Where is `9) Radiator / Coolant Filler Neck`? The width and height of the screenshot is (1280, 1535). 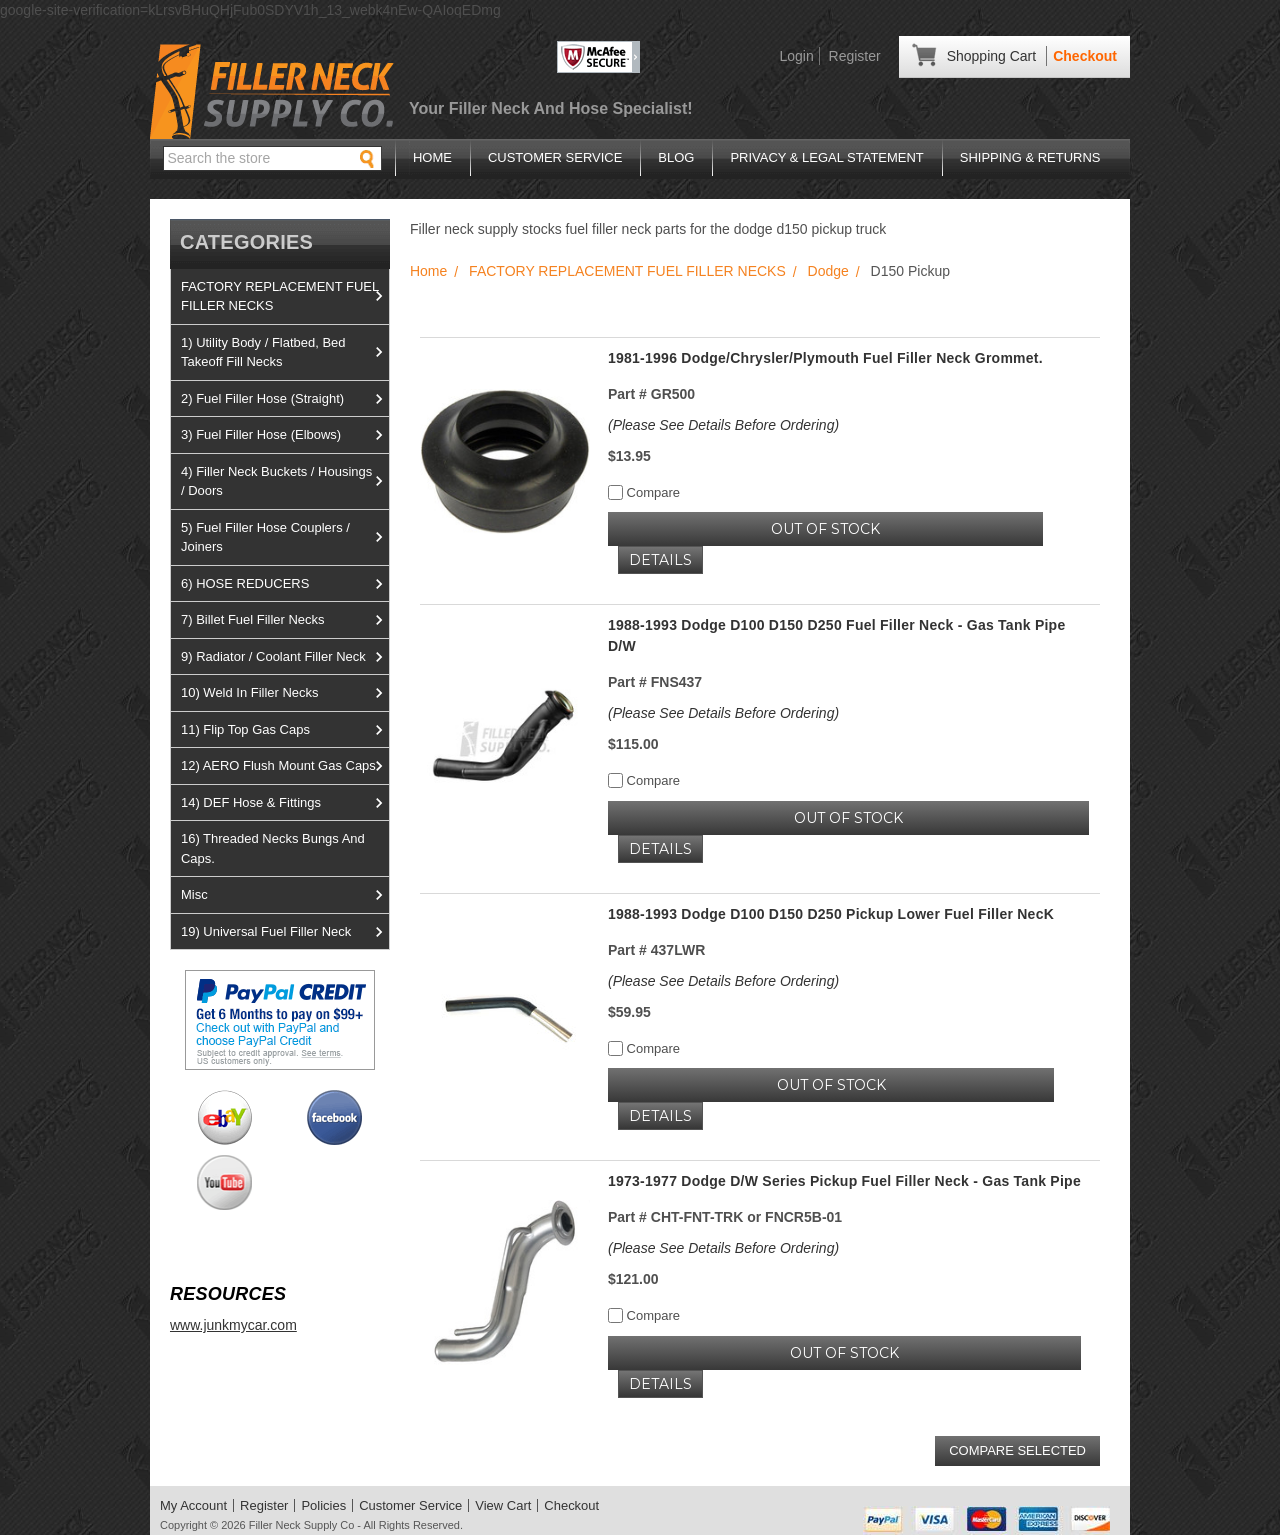
9) Radiator / Coolant Filler Neck is located at coordinates (285, 657).